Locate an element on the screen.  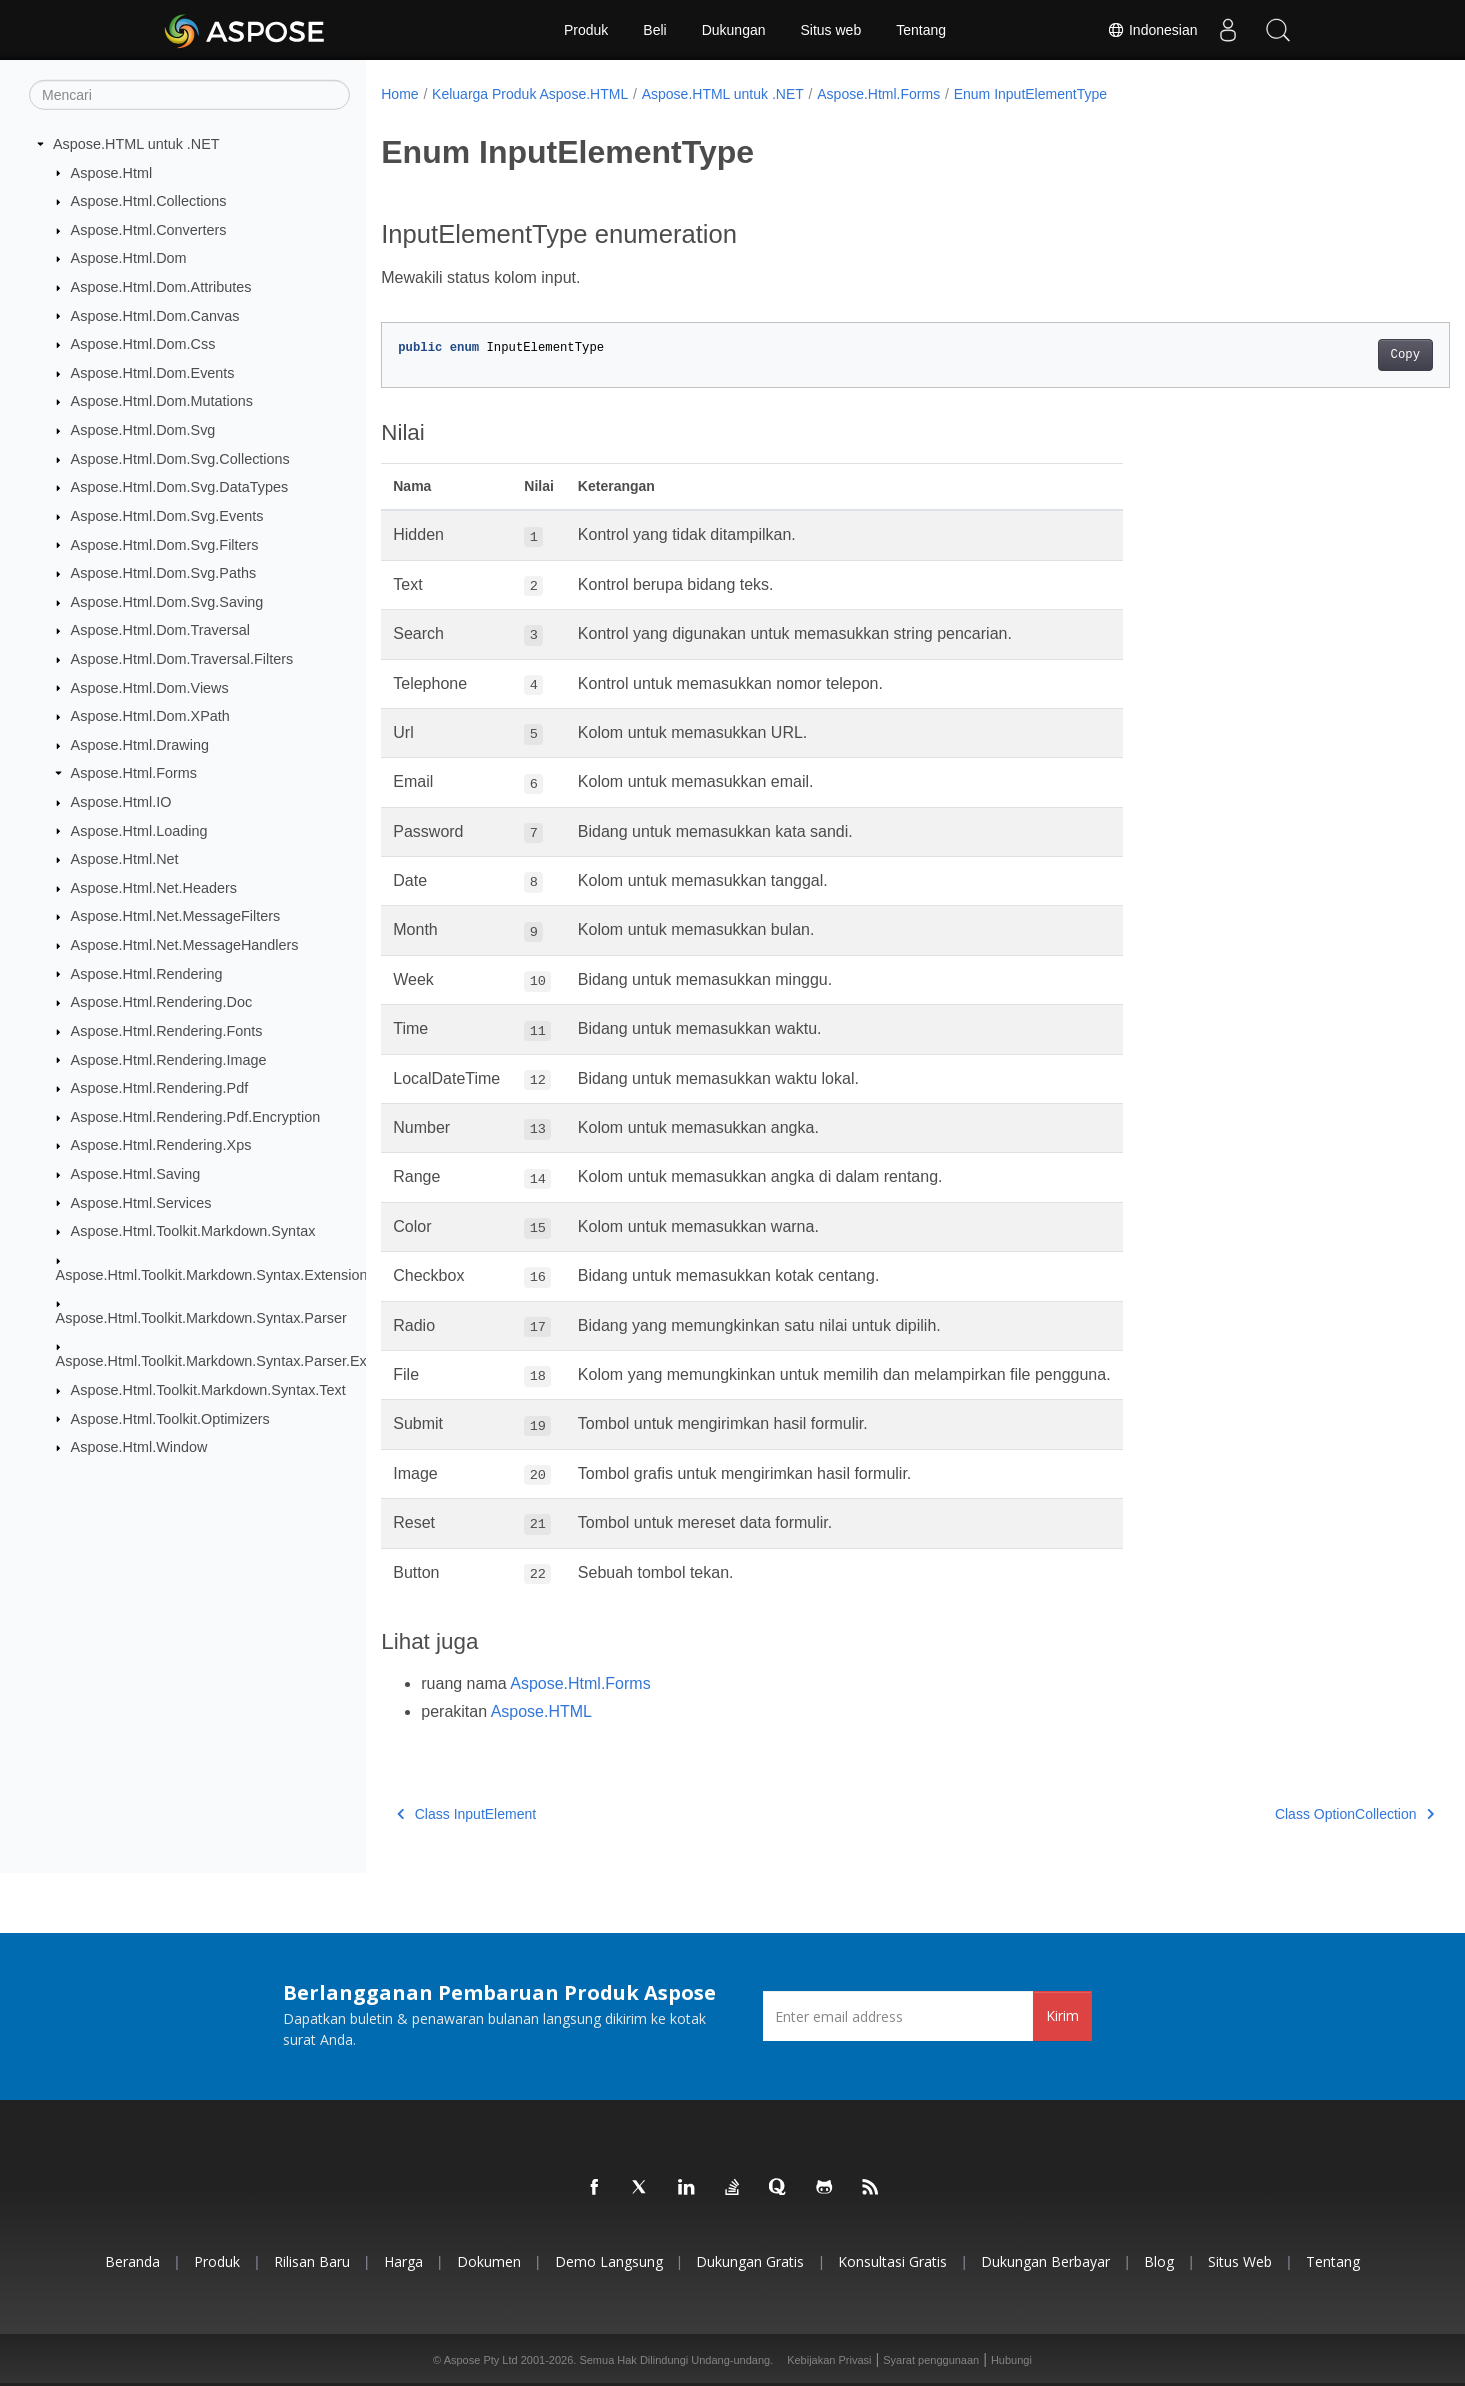
Aspose.Html.Dom.Svg.DataTypes is located at coordinates (180, 487).